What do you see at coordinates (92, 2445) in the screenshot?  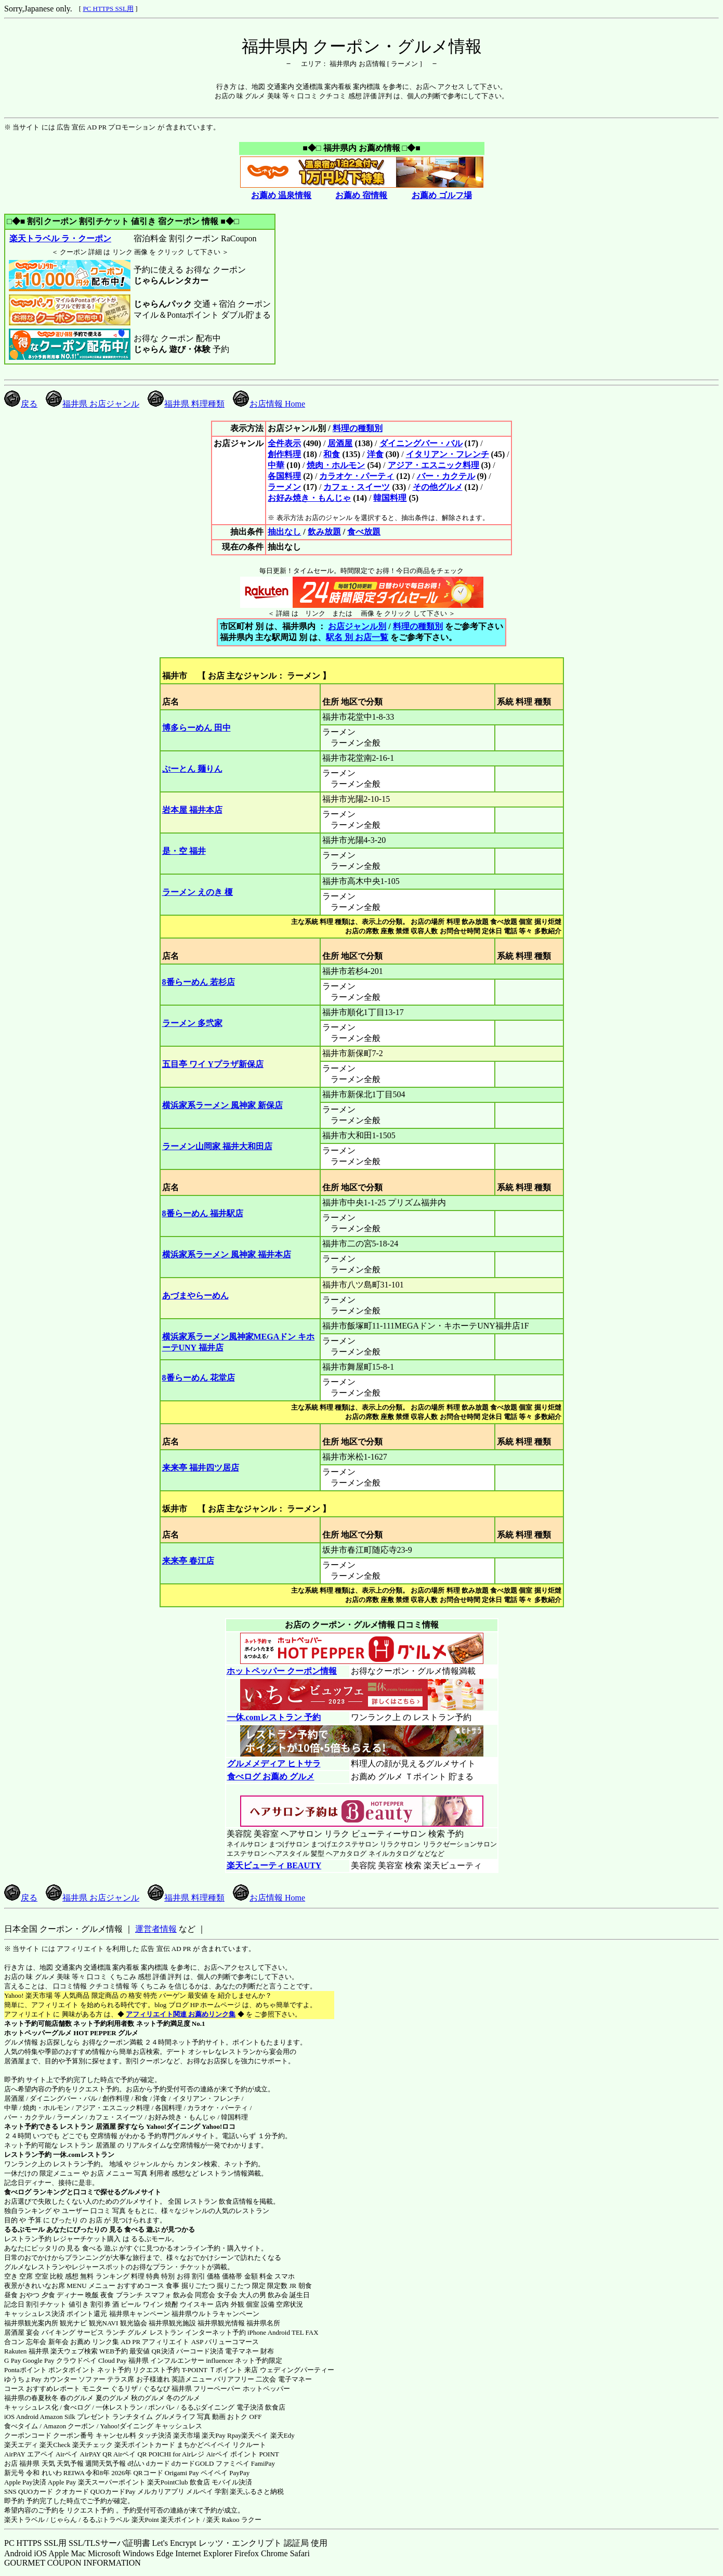 I see `楽天チェック` at bounding box center [92, 2445].